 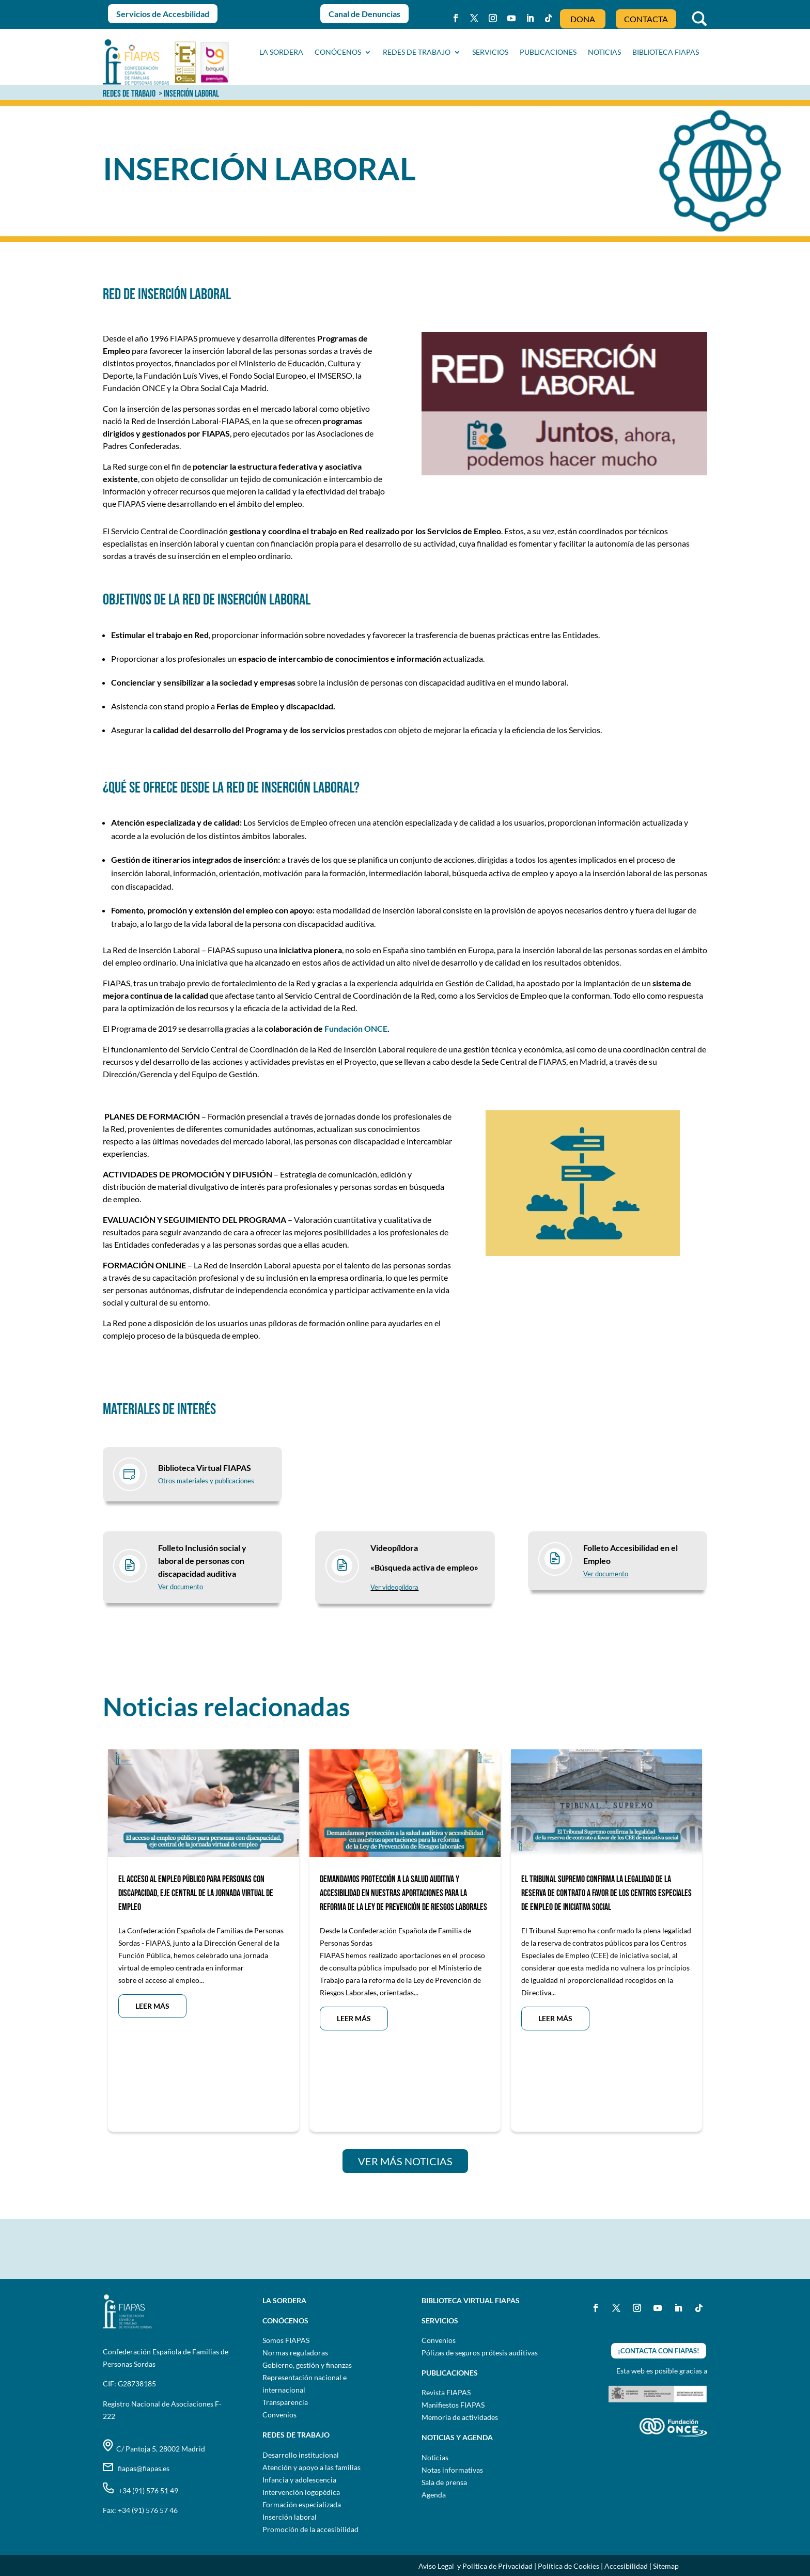 What do you see at coordinates (279, 2414) in the screenshot?
I see `Convenios` at bounding box center [279, 2414].